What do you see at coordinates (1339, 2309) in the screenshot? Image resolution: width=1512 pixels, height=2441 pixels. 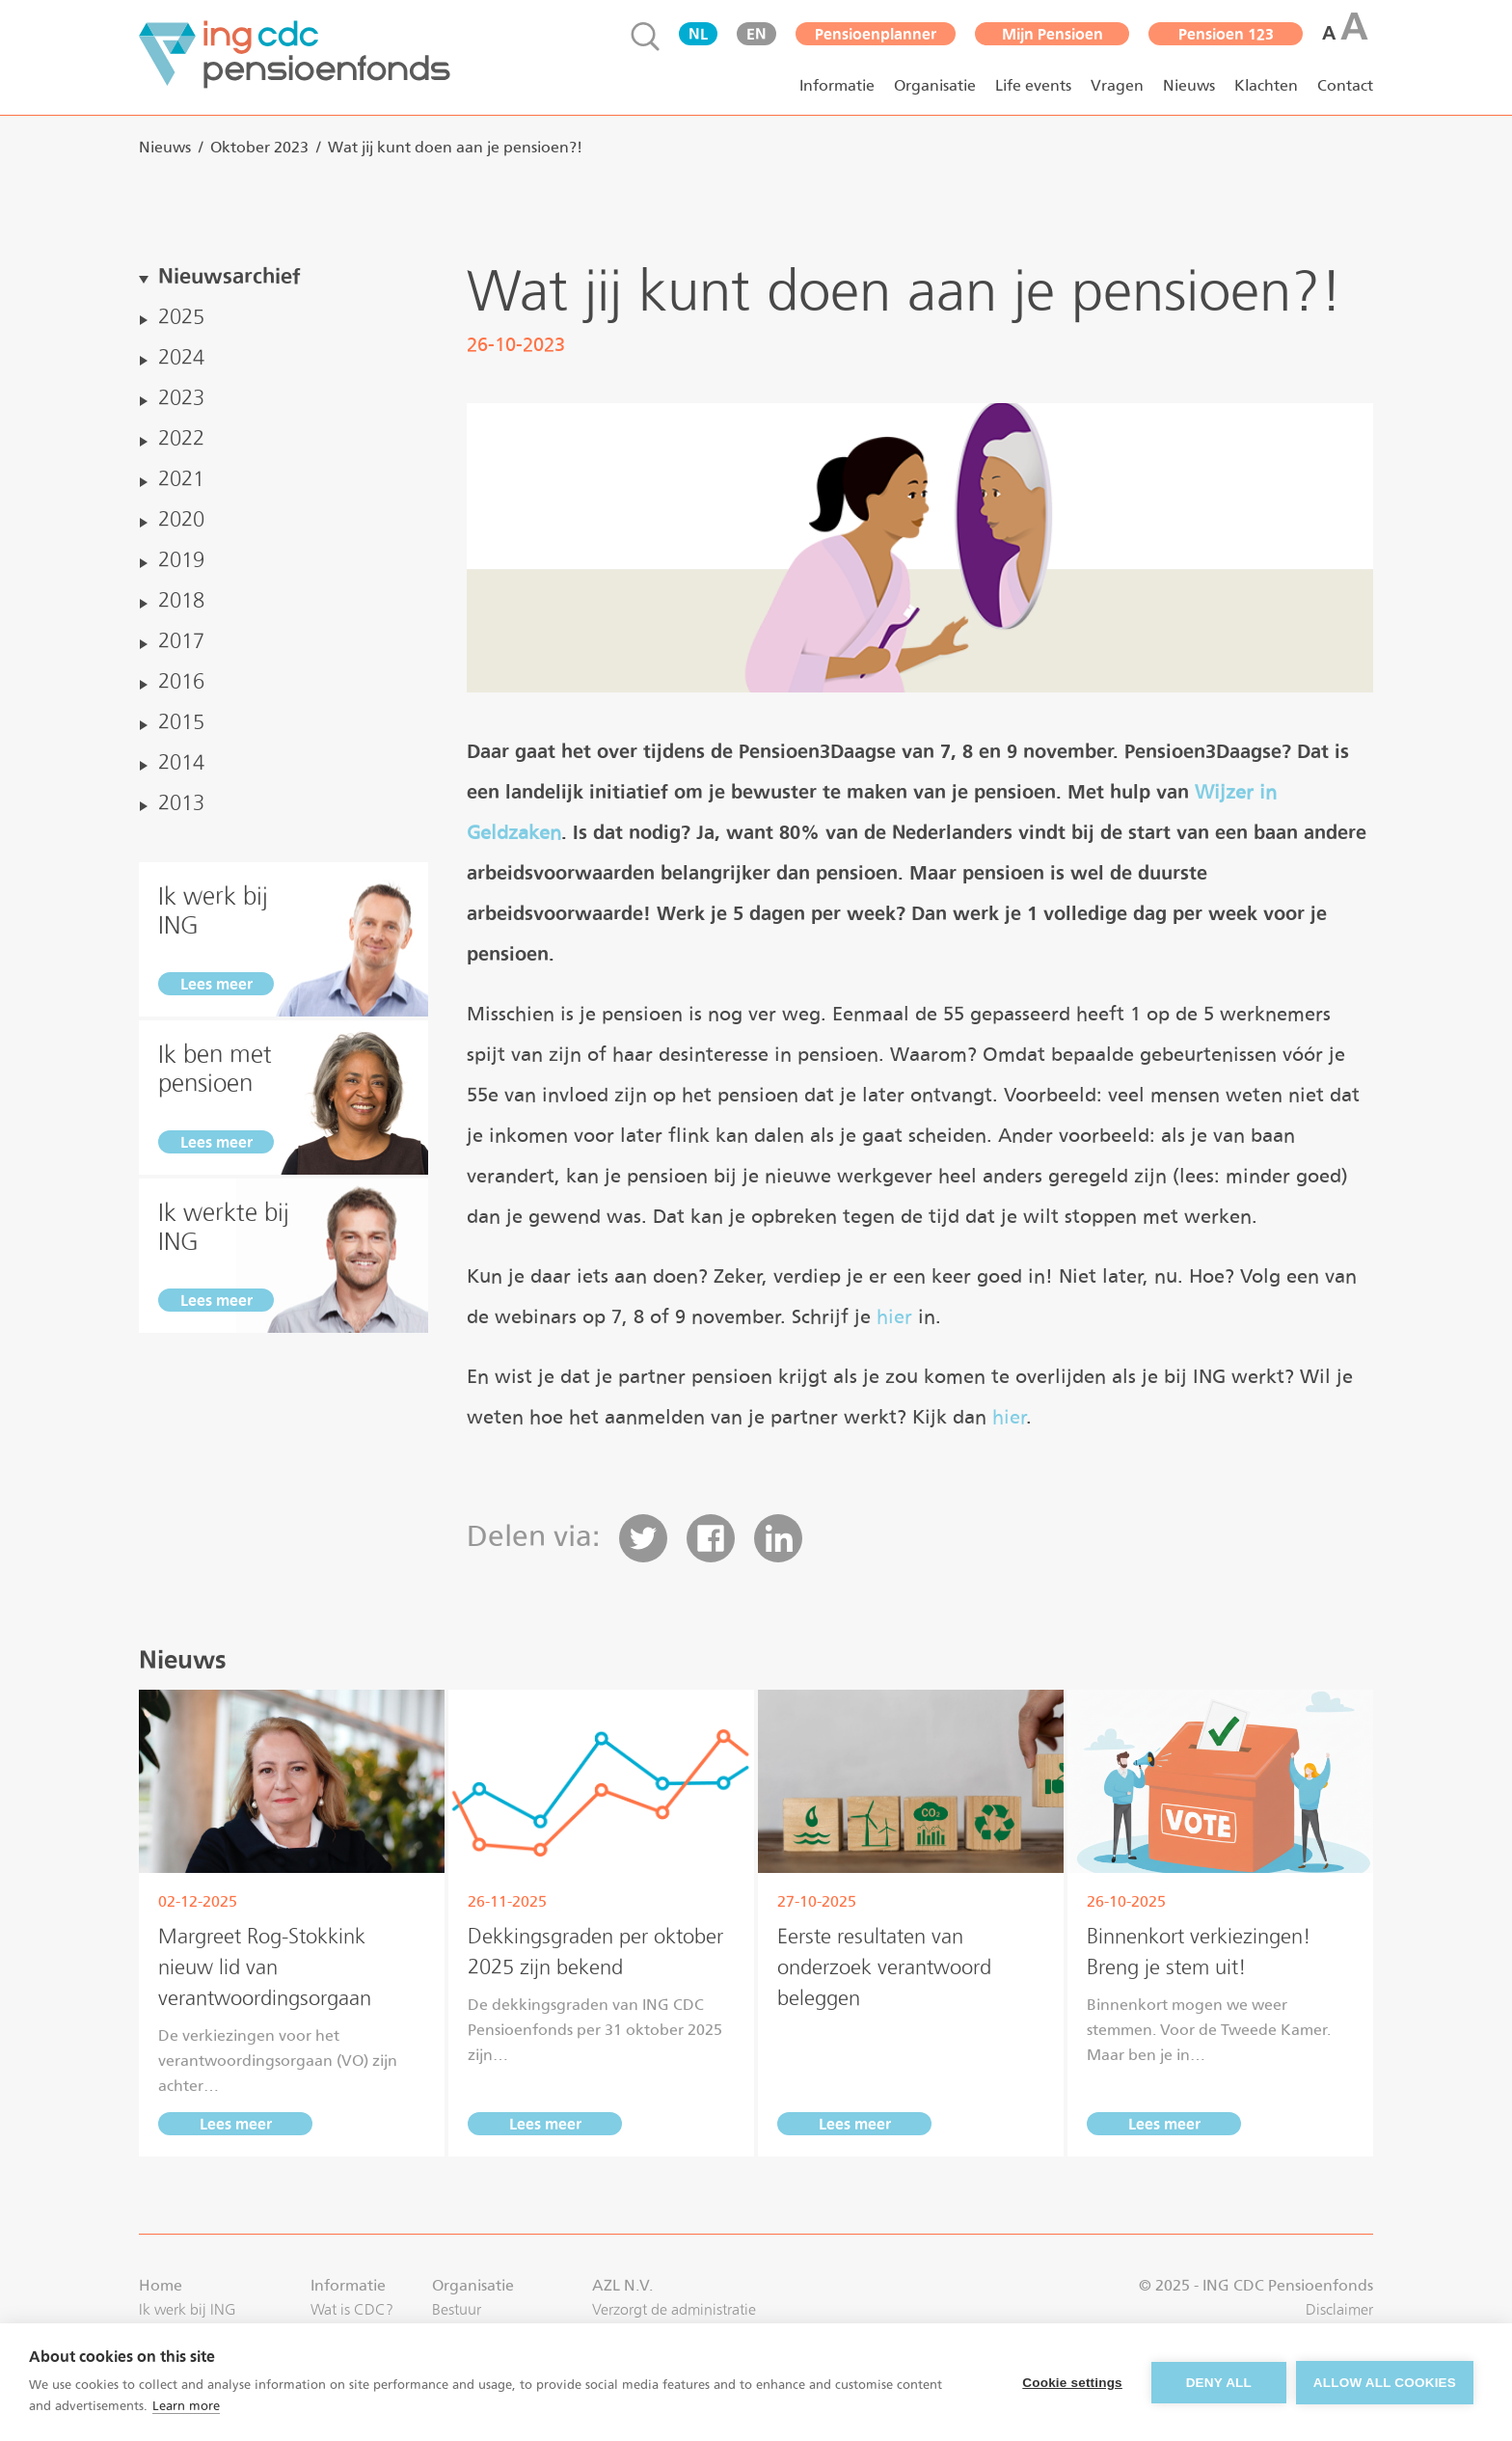 I see `Disclaimer` at bounding box center [1339, 2309].